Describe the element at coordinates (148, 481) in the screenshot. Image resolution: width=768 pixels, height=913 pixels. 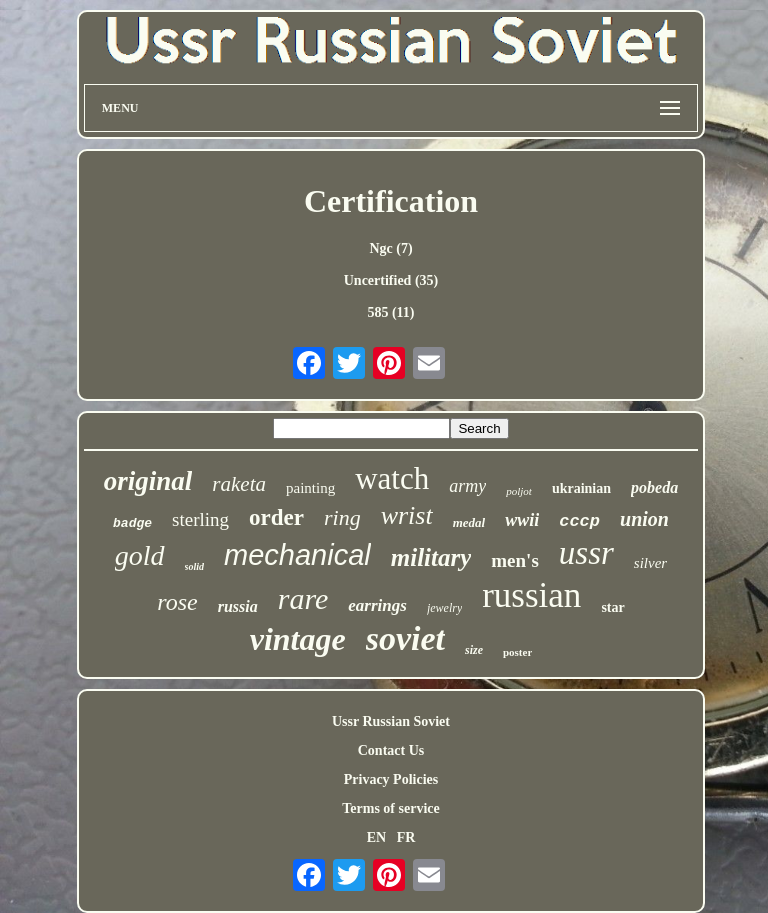
I see `original` at that location.